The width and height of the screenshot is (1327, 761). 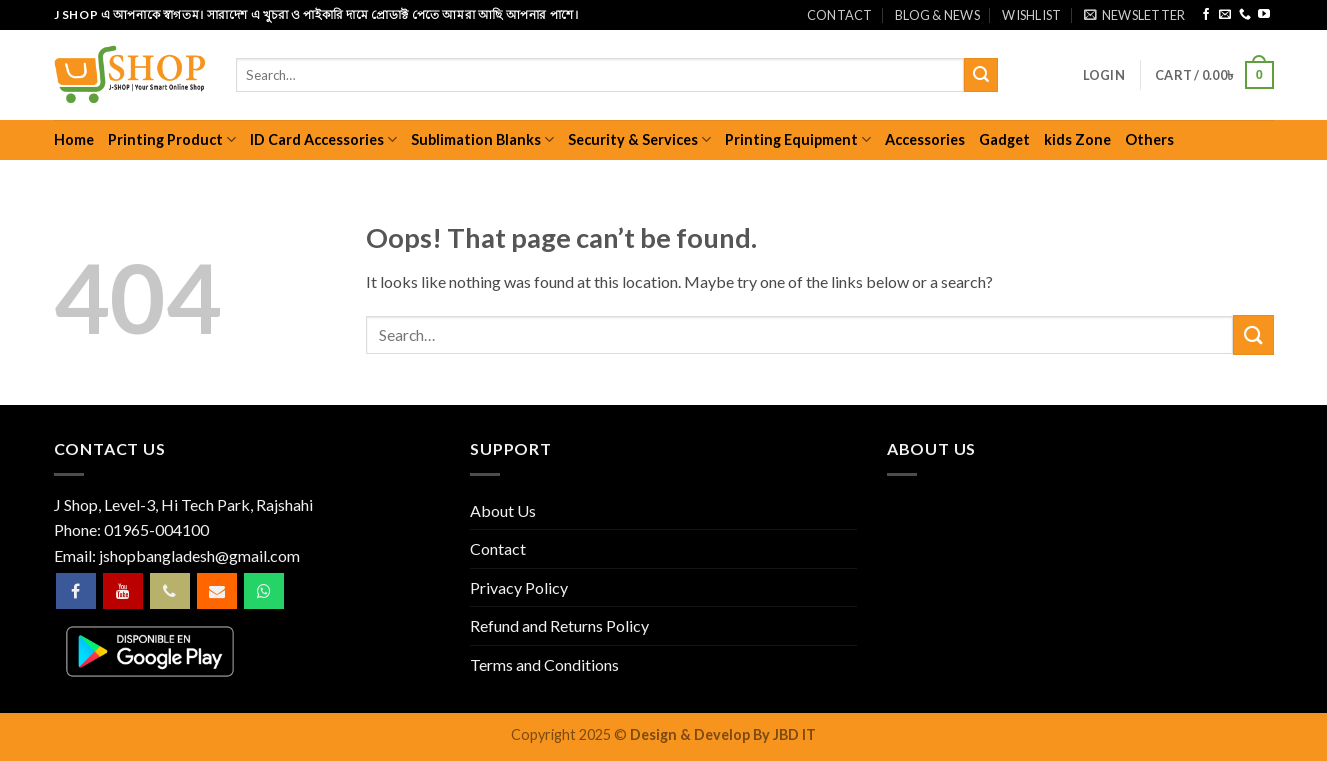 I want to click on Security & Services, so click(x=639, y=139).